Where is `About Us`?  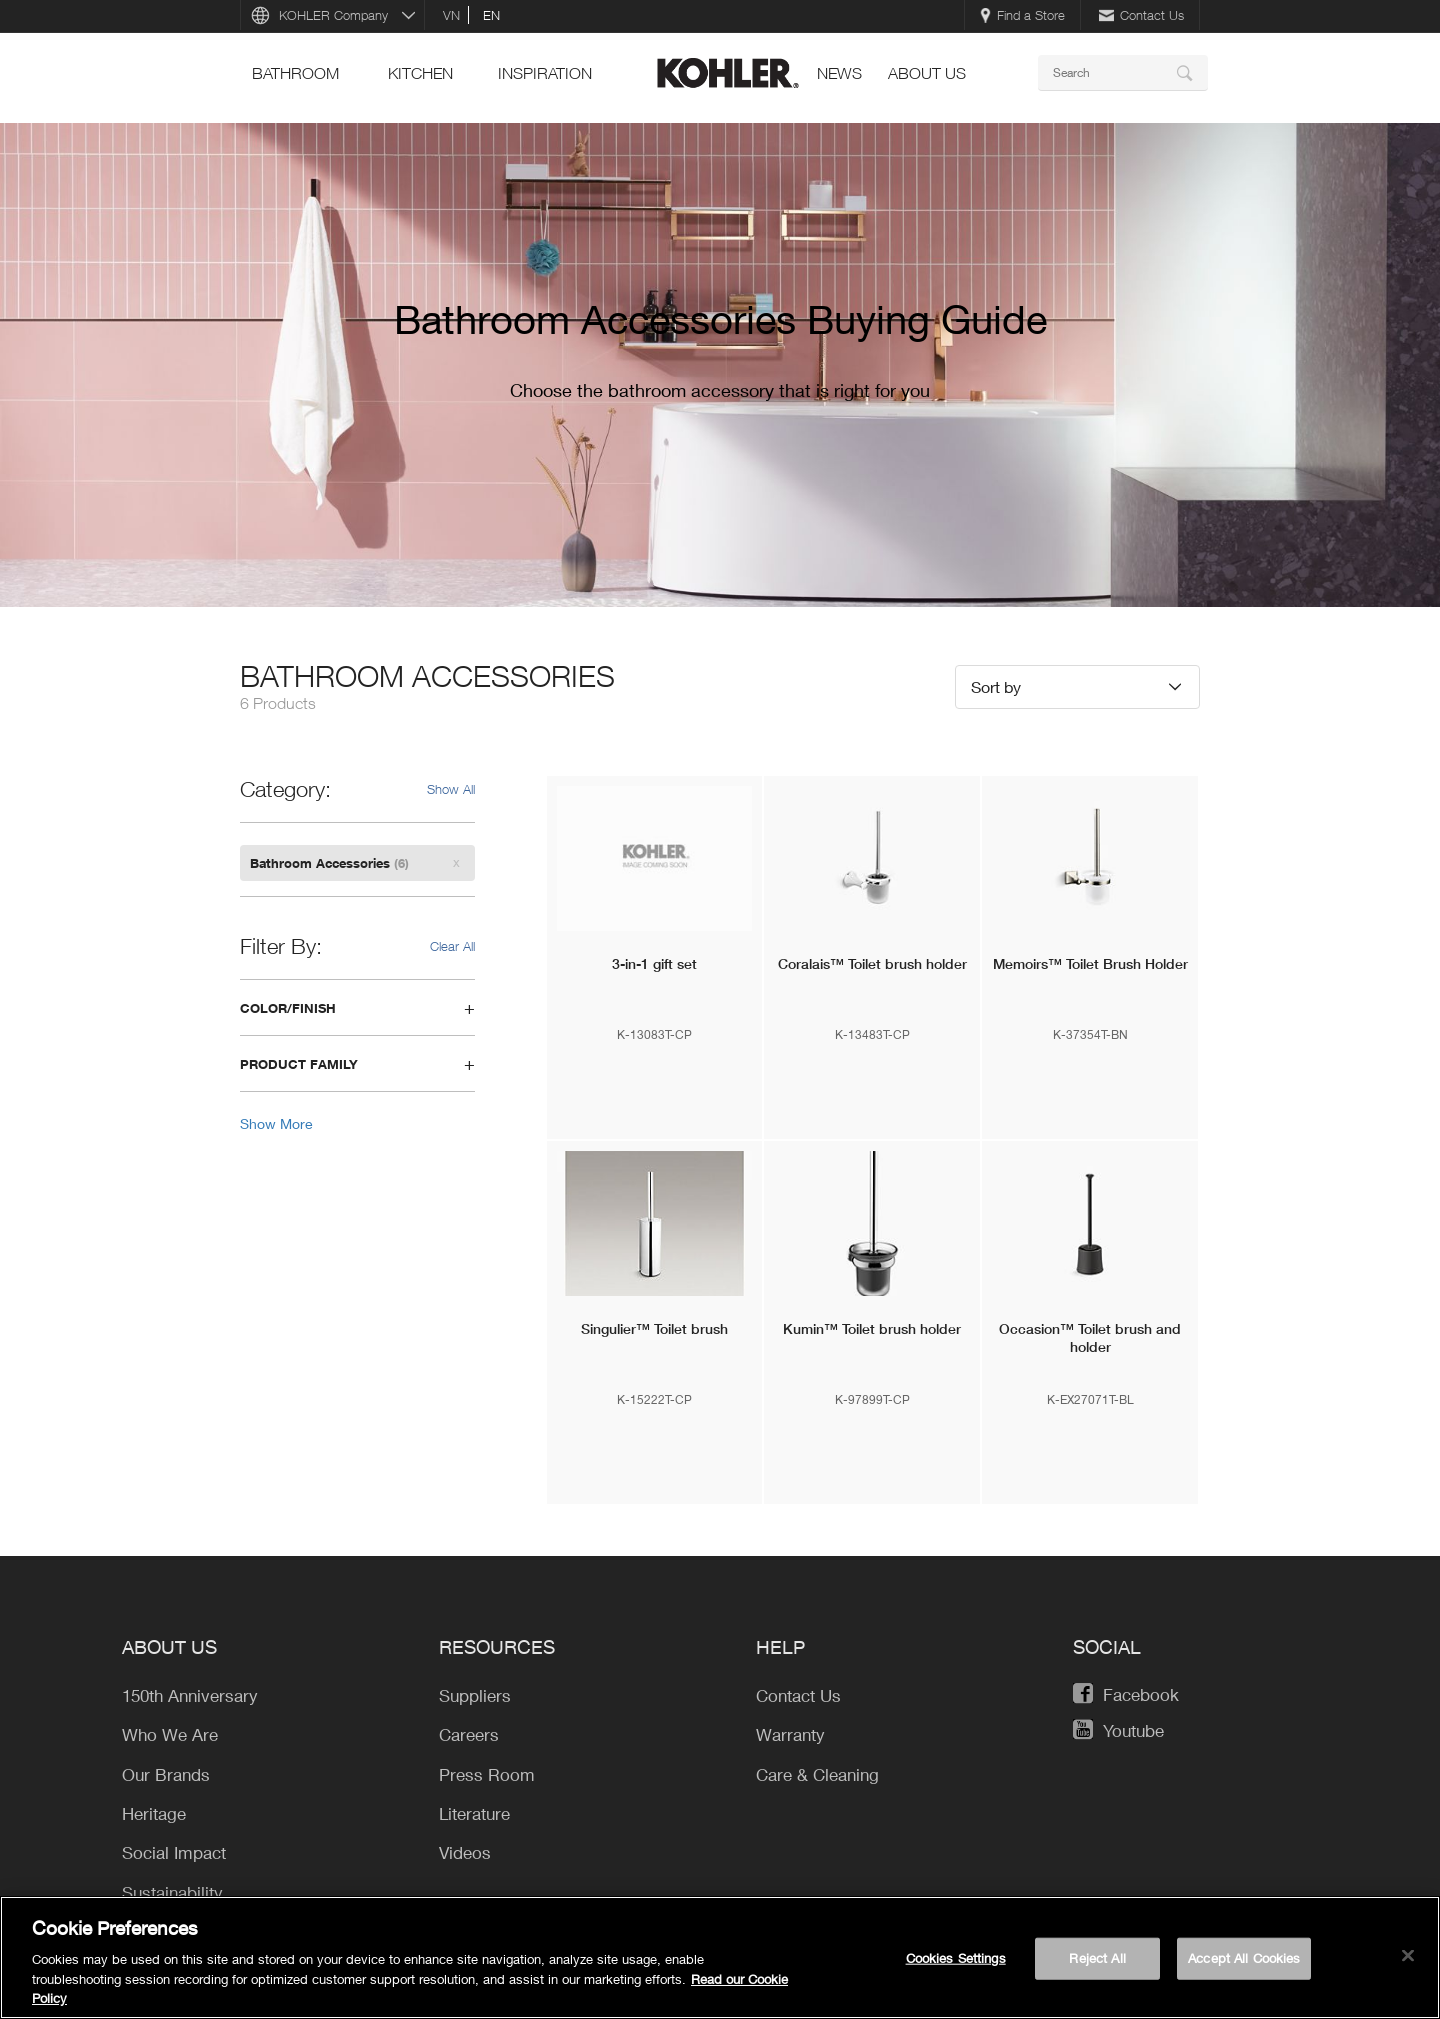 About Us is located at coordinates (927, 73).